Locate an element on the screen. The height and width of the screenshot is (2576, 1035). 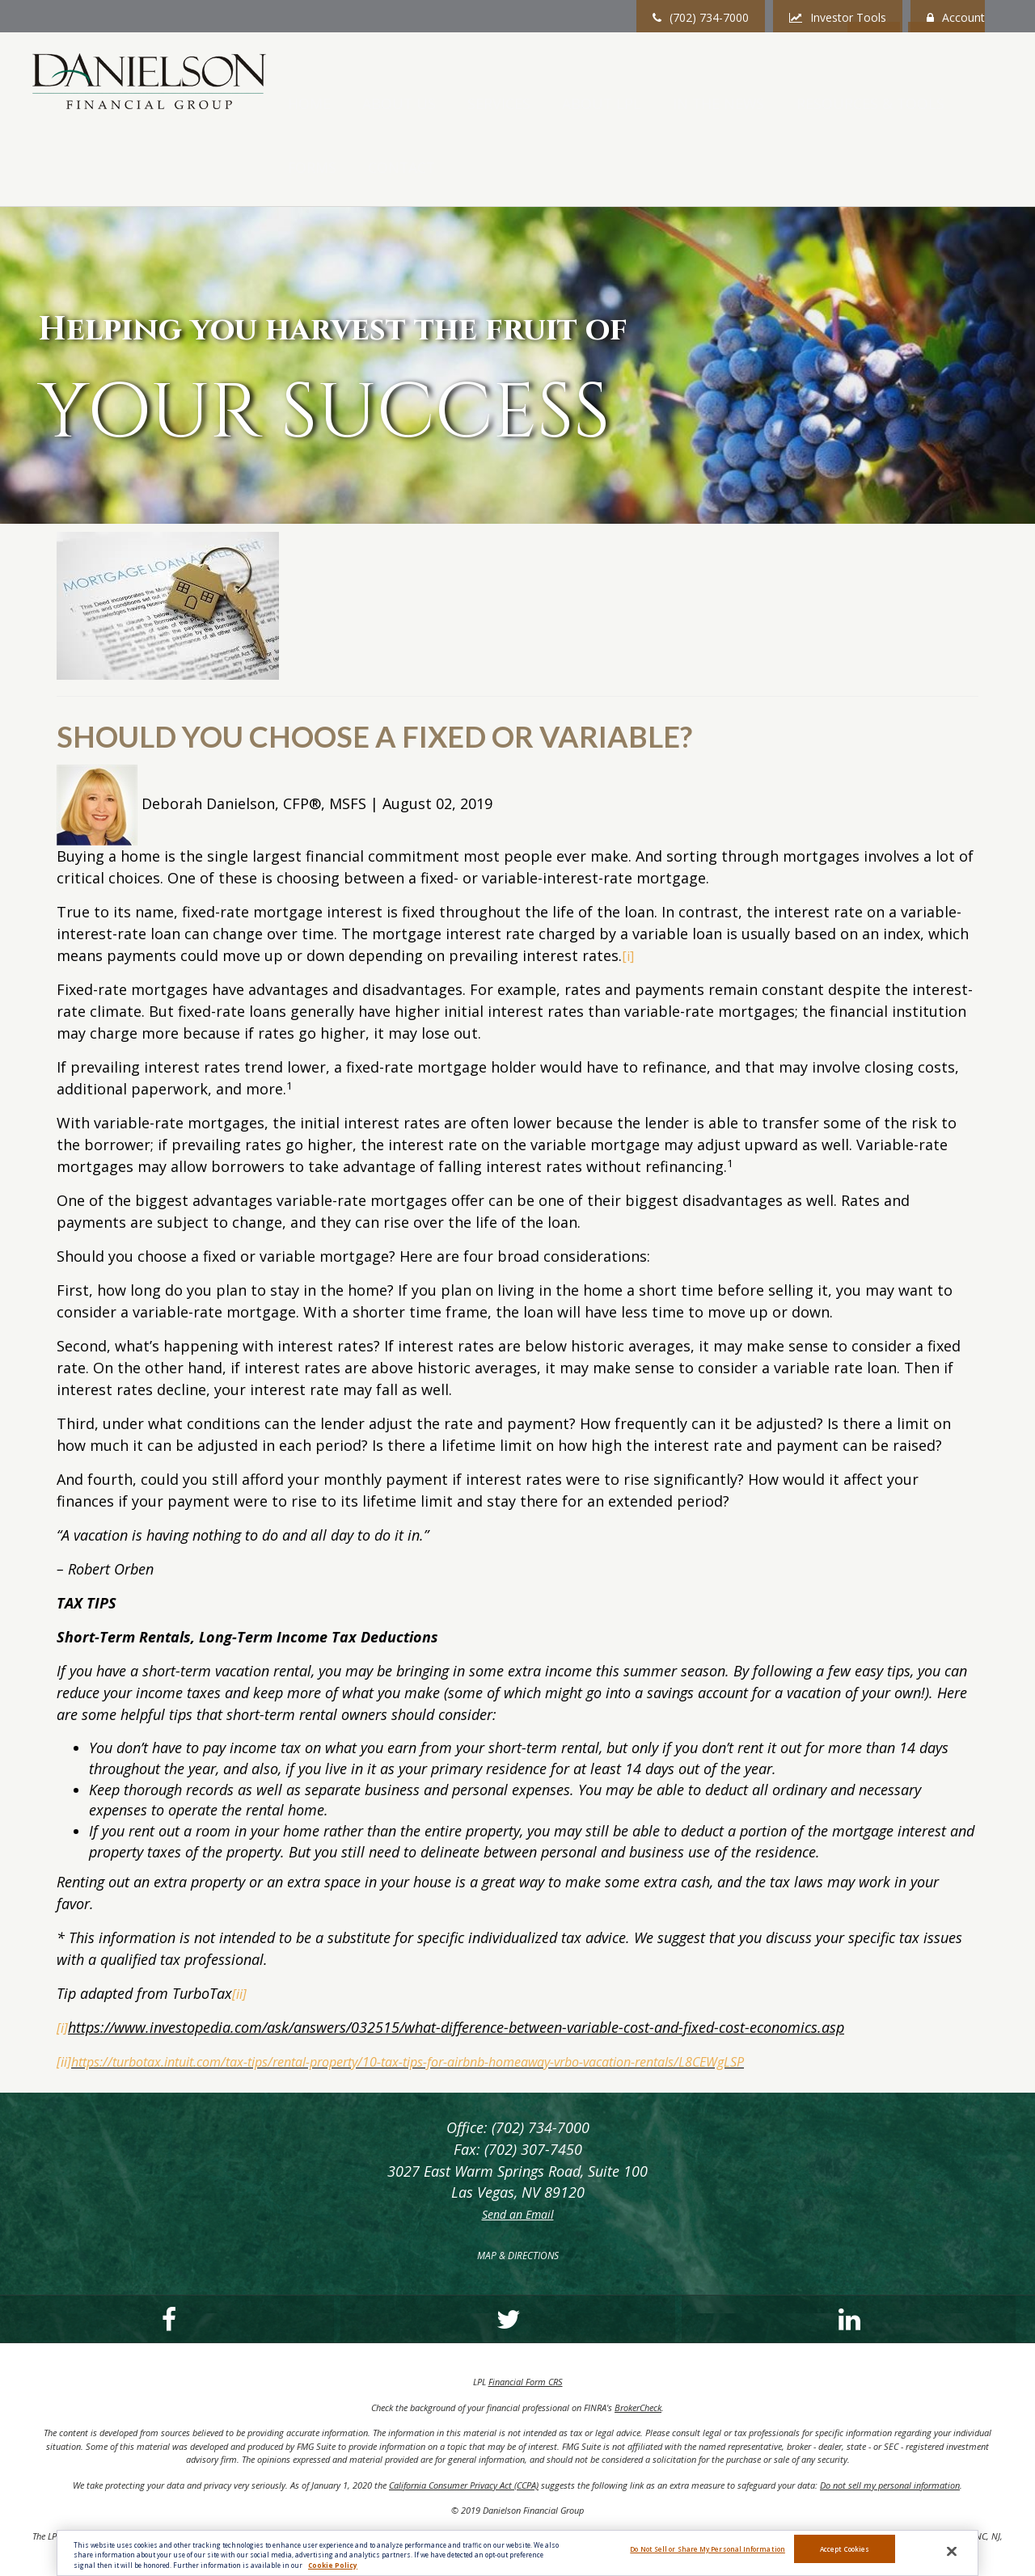
FINRA is located at coordinates (745, 2508).